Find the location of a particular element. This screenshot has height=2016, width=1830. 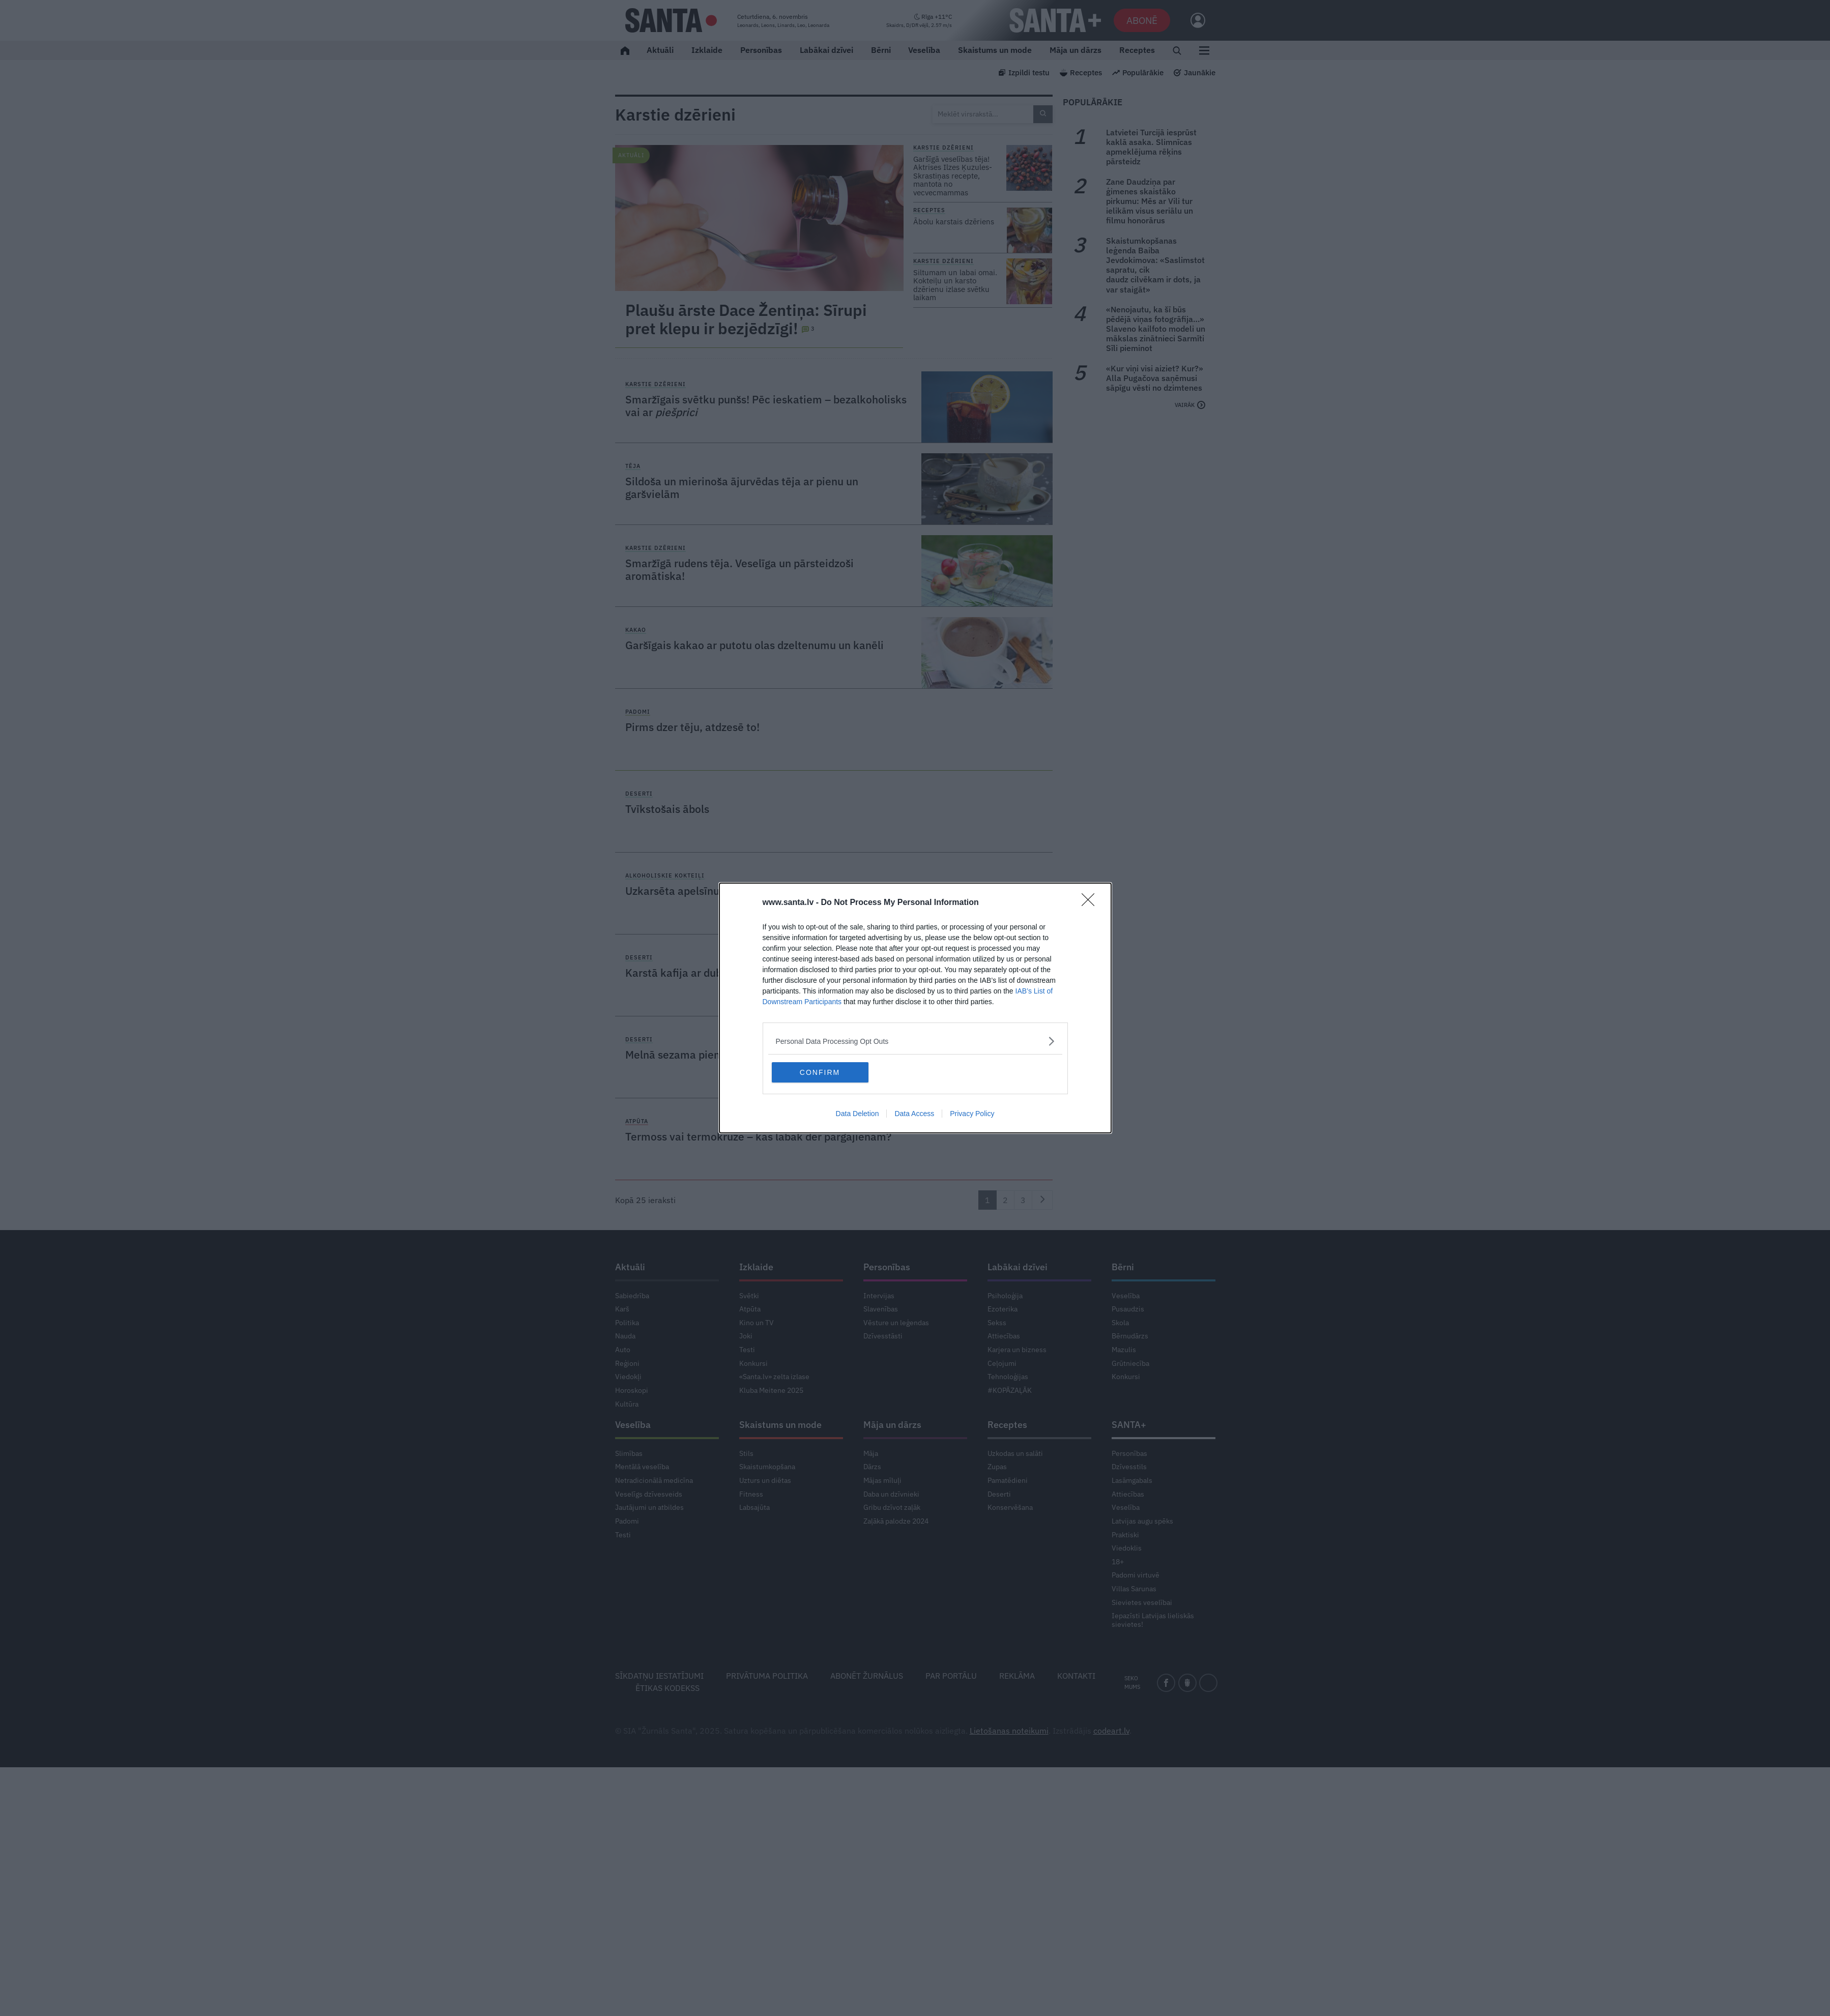

CONFIRM is located at coordinates (820, 1072).